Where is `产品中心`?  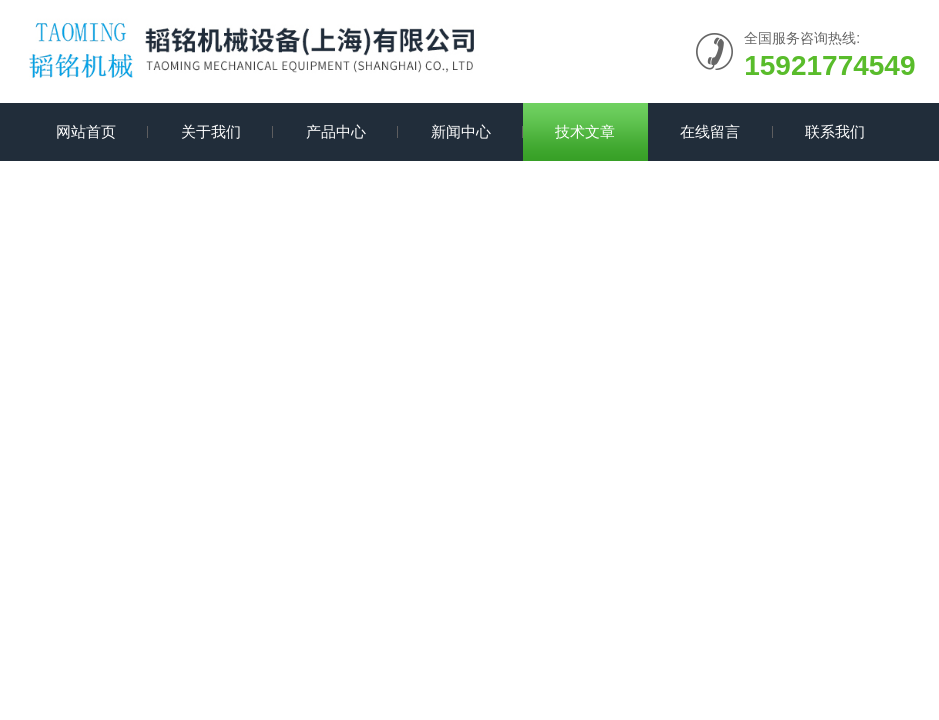 产品中心 is located at coordinates (336, 131).